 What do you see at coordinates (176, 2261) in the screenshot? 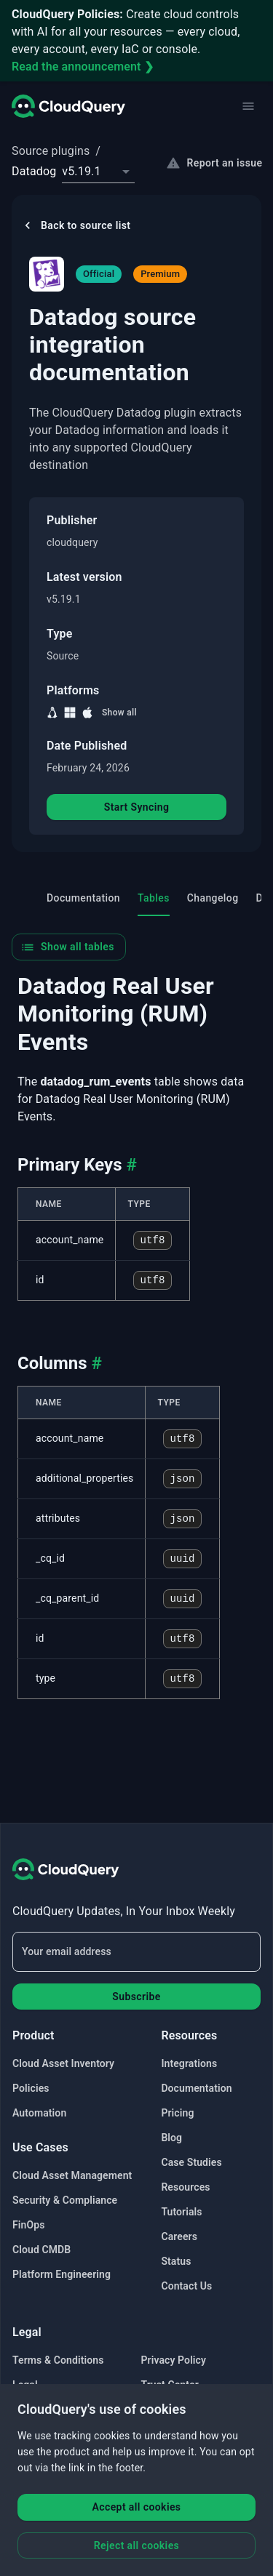
I see `Status` at bounding box center [176, 2261].